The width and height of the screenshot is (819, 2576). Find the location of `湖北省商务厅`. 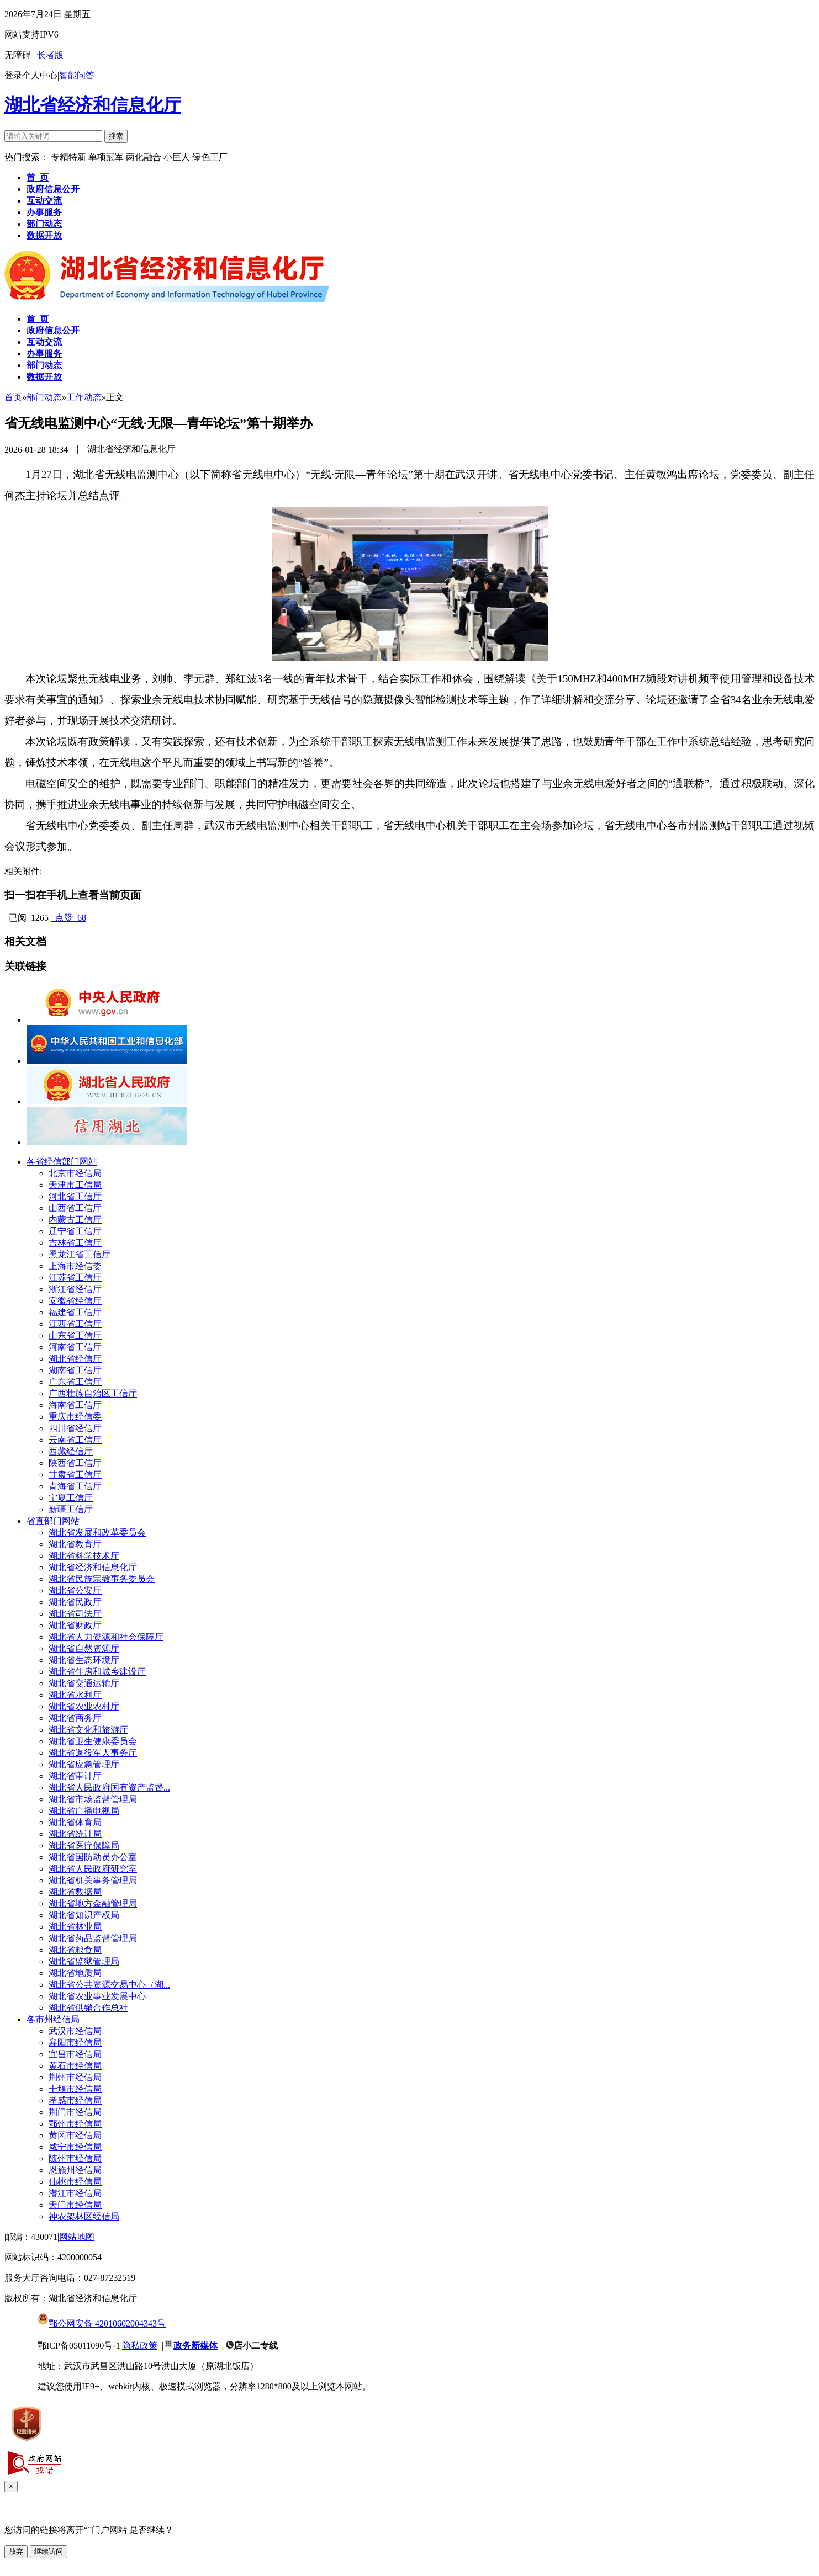

湖北省商务厅 is located at coordinates (75, 1718).